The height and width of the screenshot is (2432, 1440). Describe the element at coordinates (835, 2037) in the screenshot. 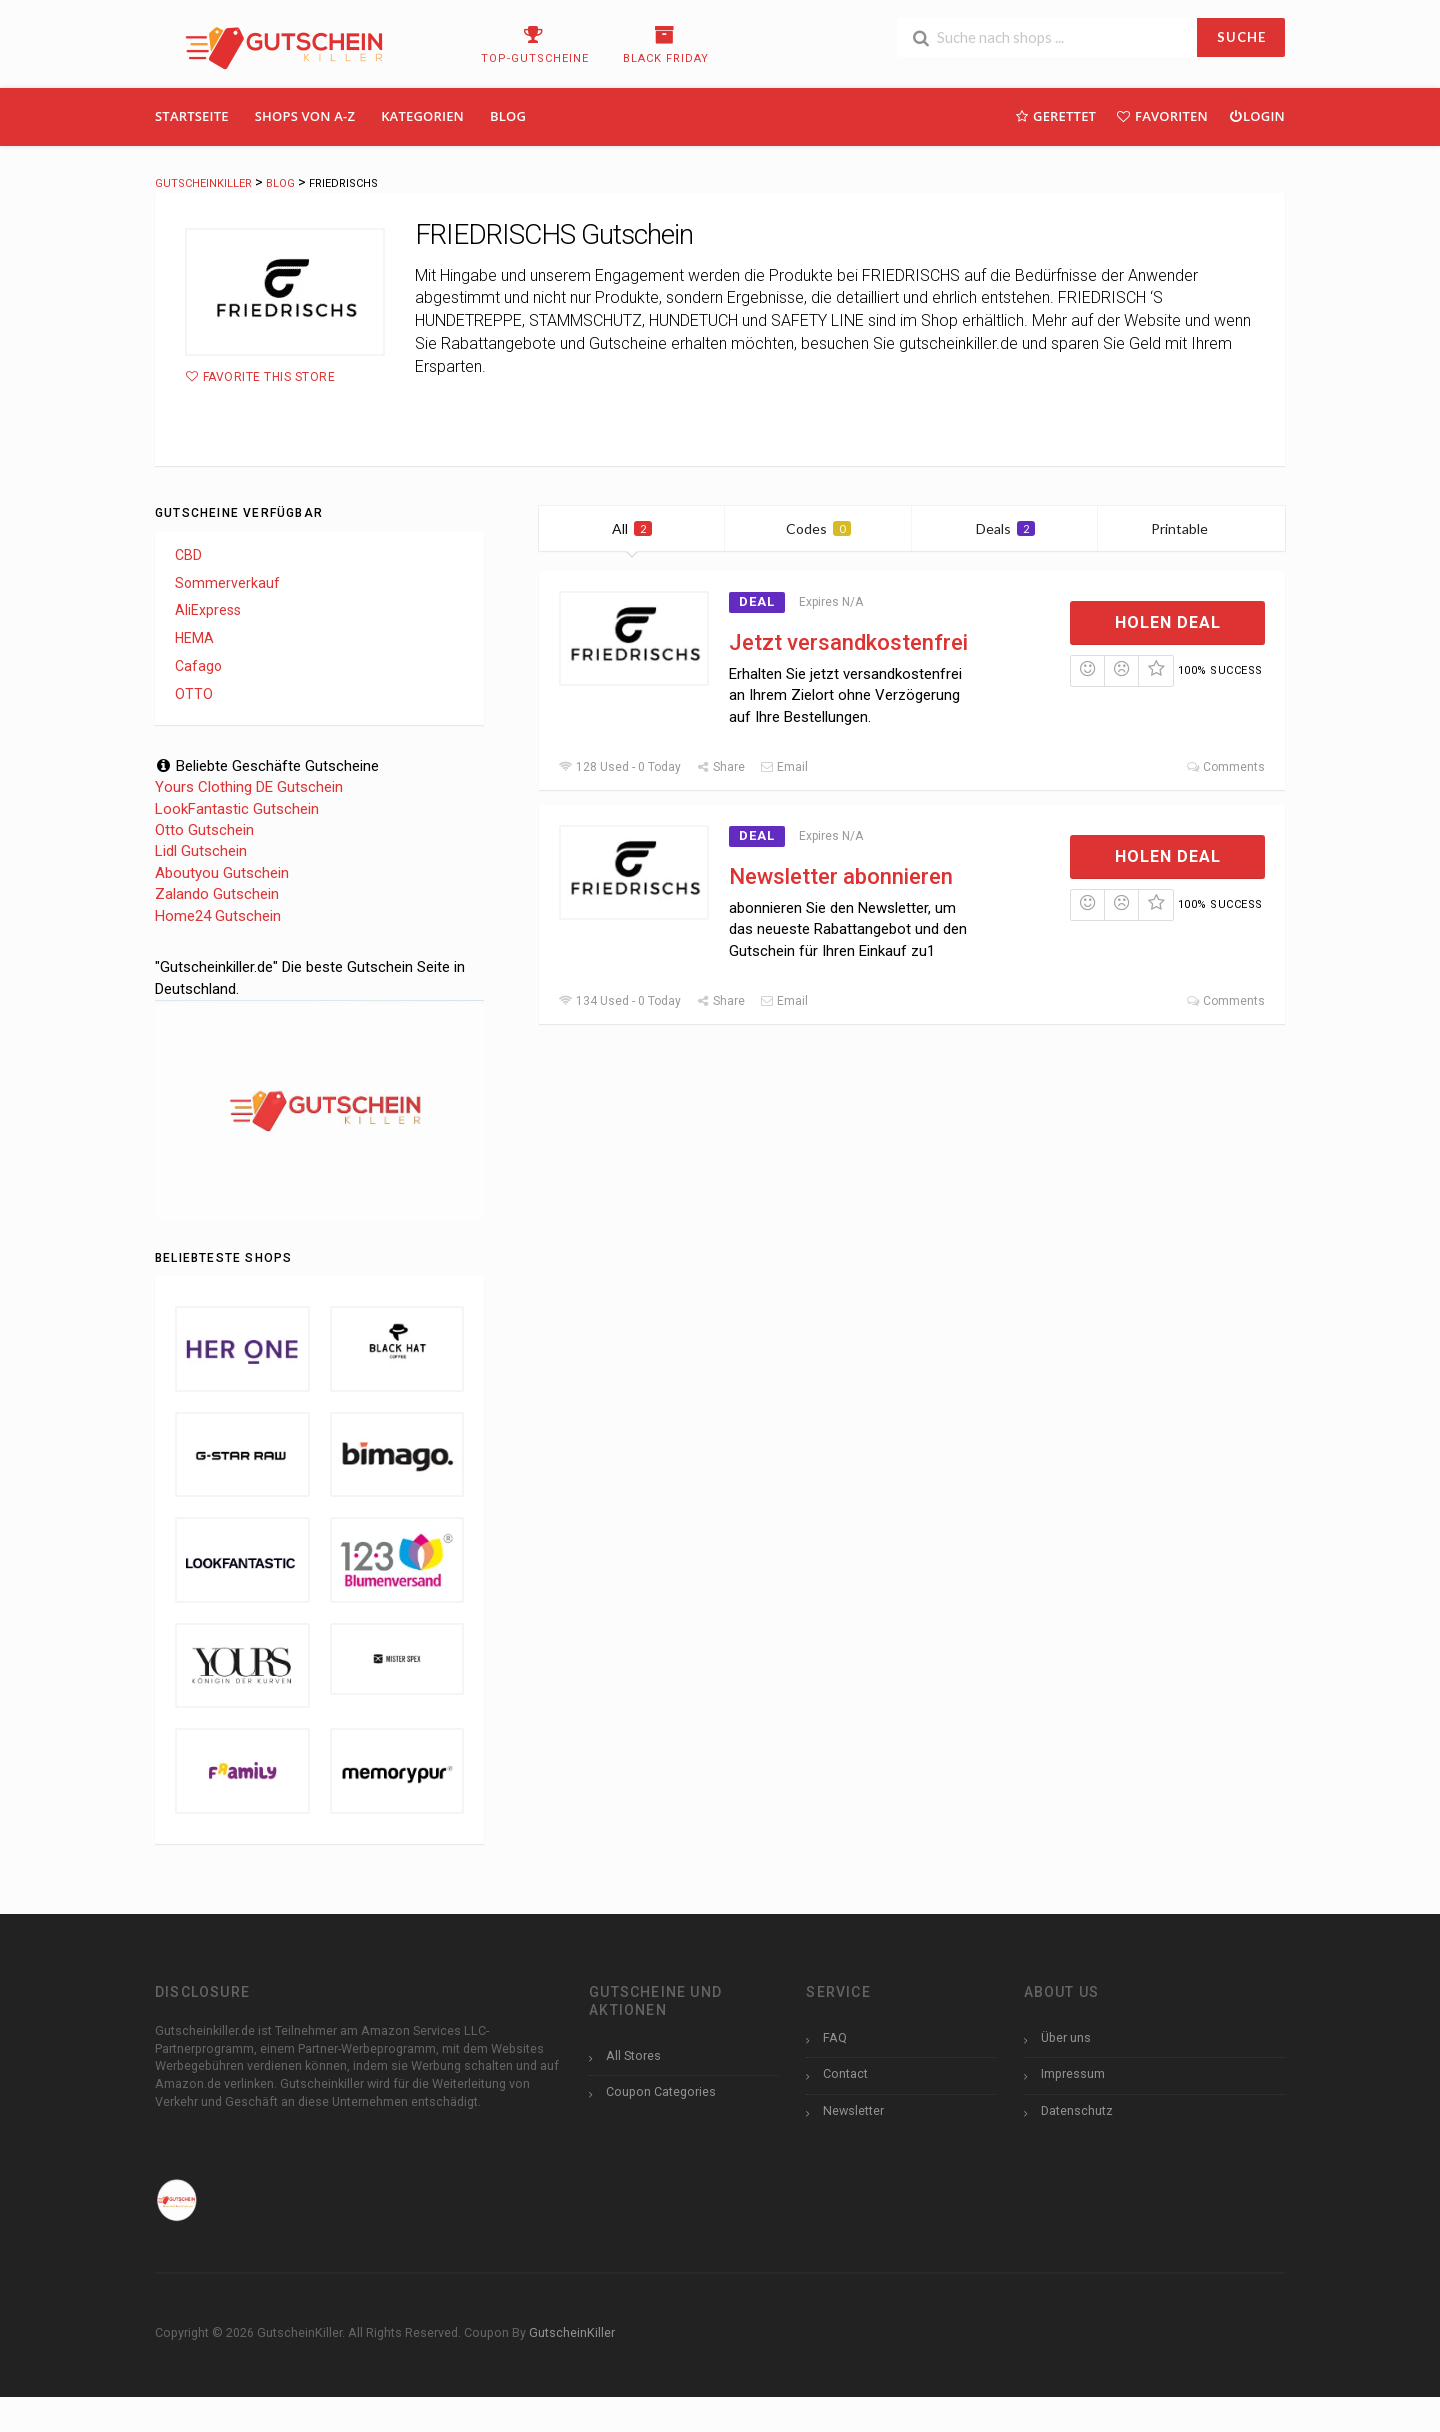

I see `FAQ` at that location.